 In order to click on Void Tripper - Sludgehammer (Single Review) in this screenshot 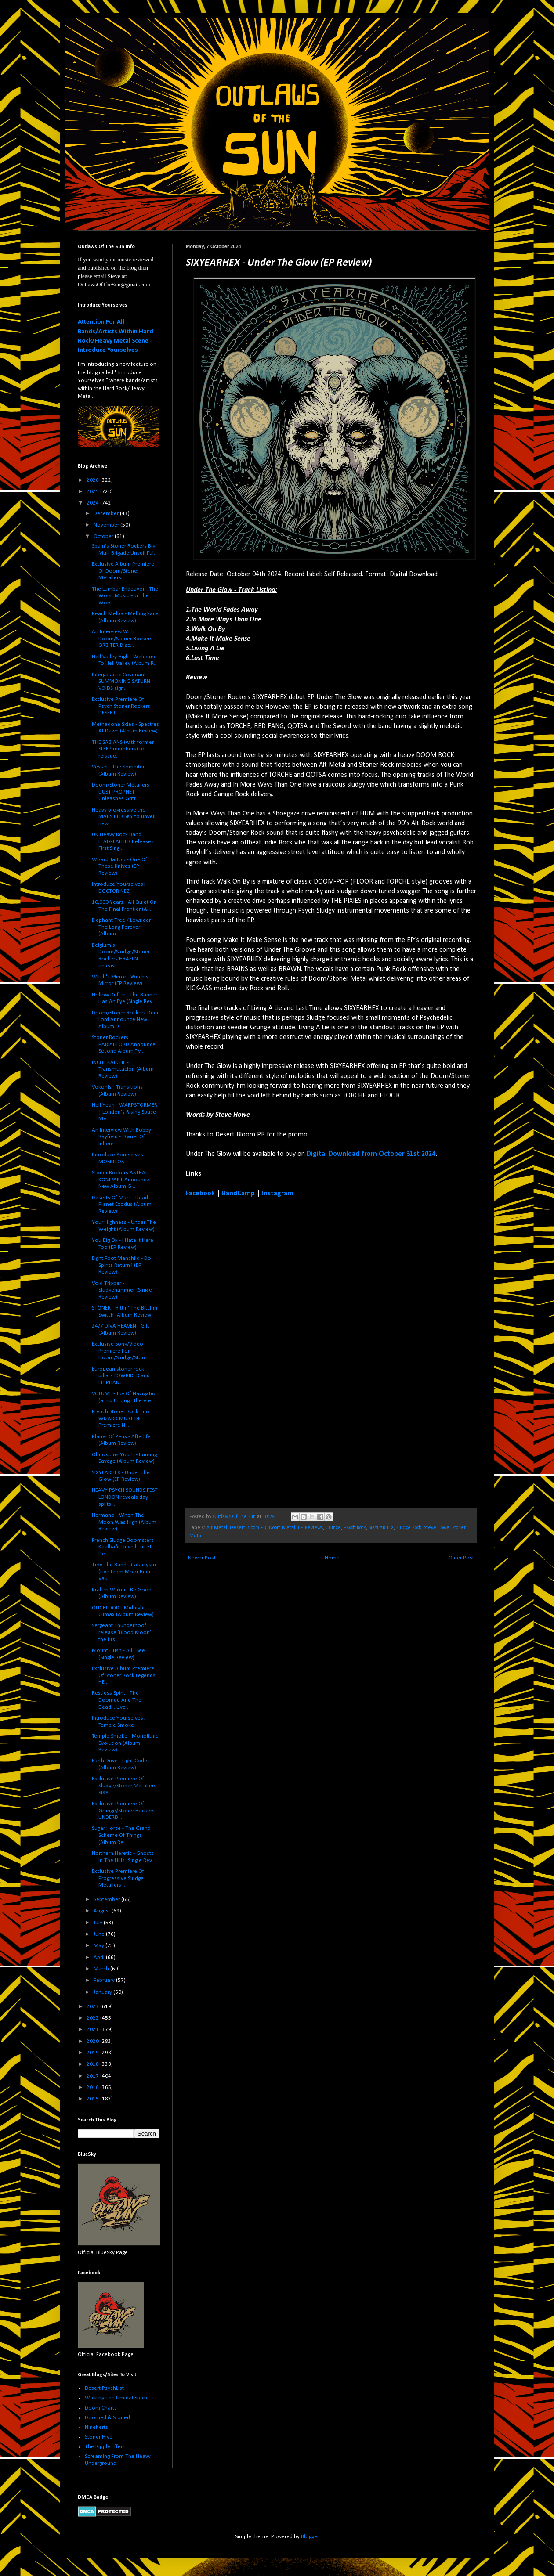, I will do `click(122, 1290)`.